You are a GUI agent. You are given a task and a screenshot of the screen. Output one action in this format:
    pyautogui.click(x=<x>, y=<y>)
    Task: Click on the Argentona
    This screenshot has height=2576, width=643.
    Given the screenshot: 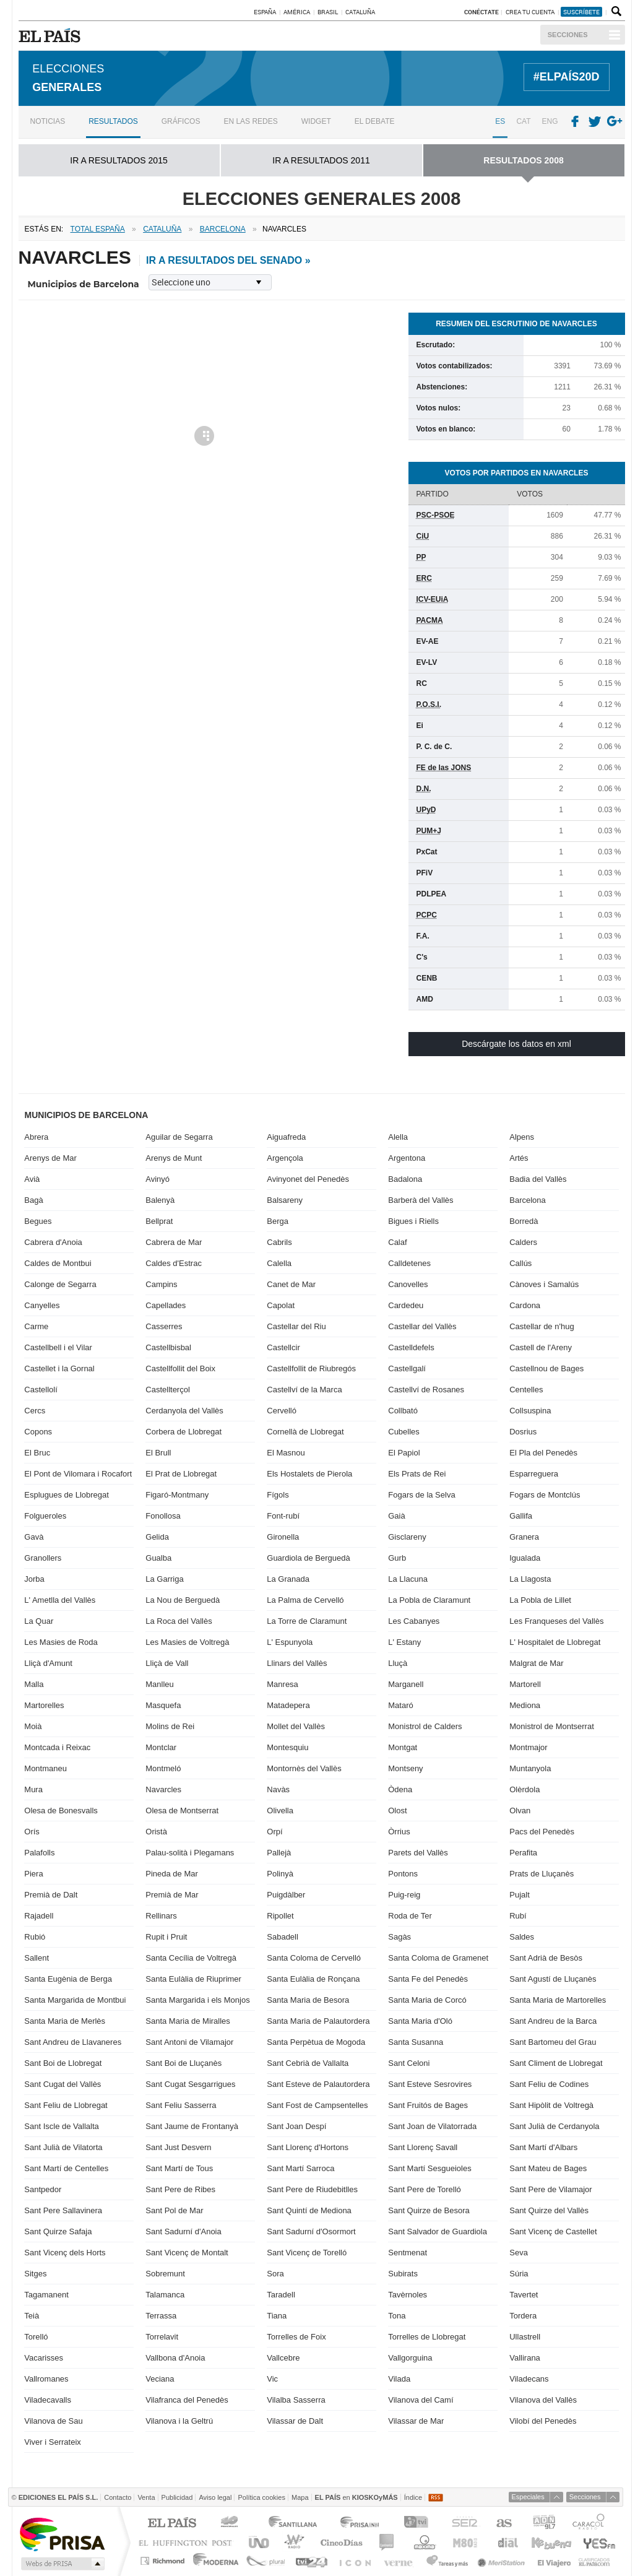 What is the action you would take?
    pyautogui.click(x=406, y=1156)
    